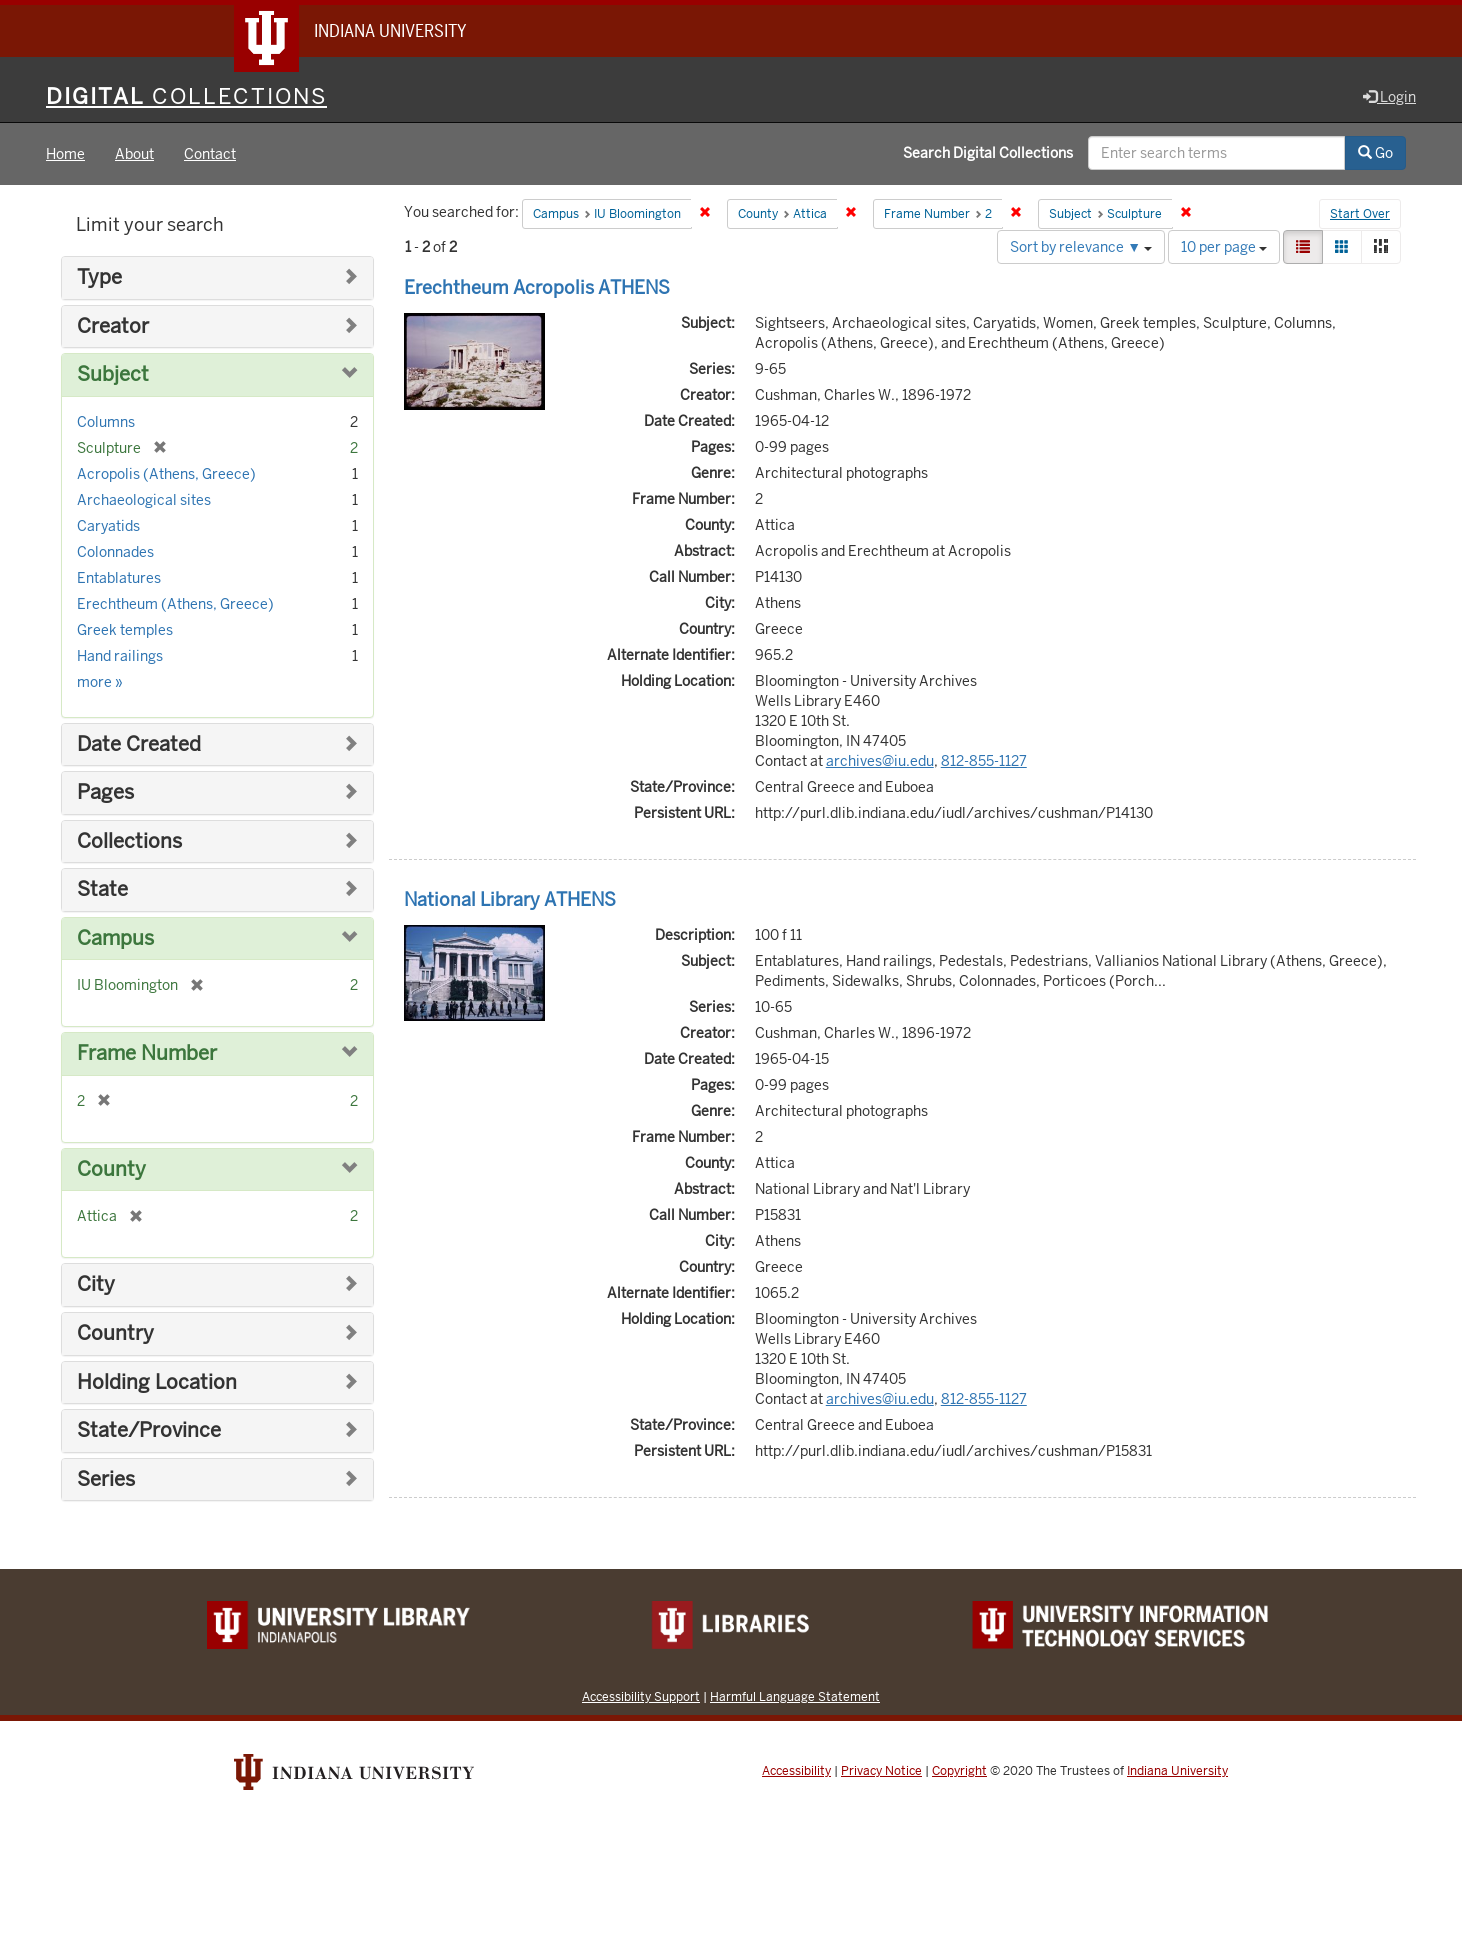  Describe the element at coordinates (125, 630) in the screenshot. I see `Greek temples` at that location.